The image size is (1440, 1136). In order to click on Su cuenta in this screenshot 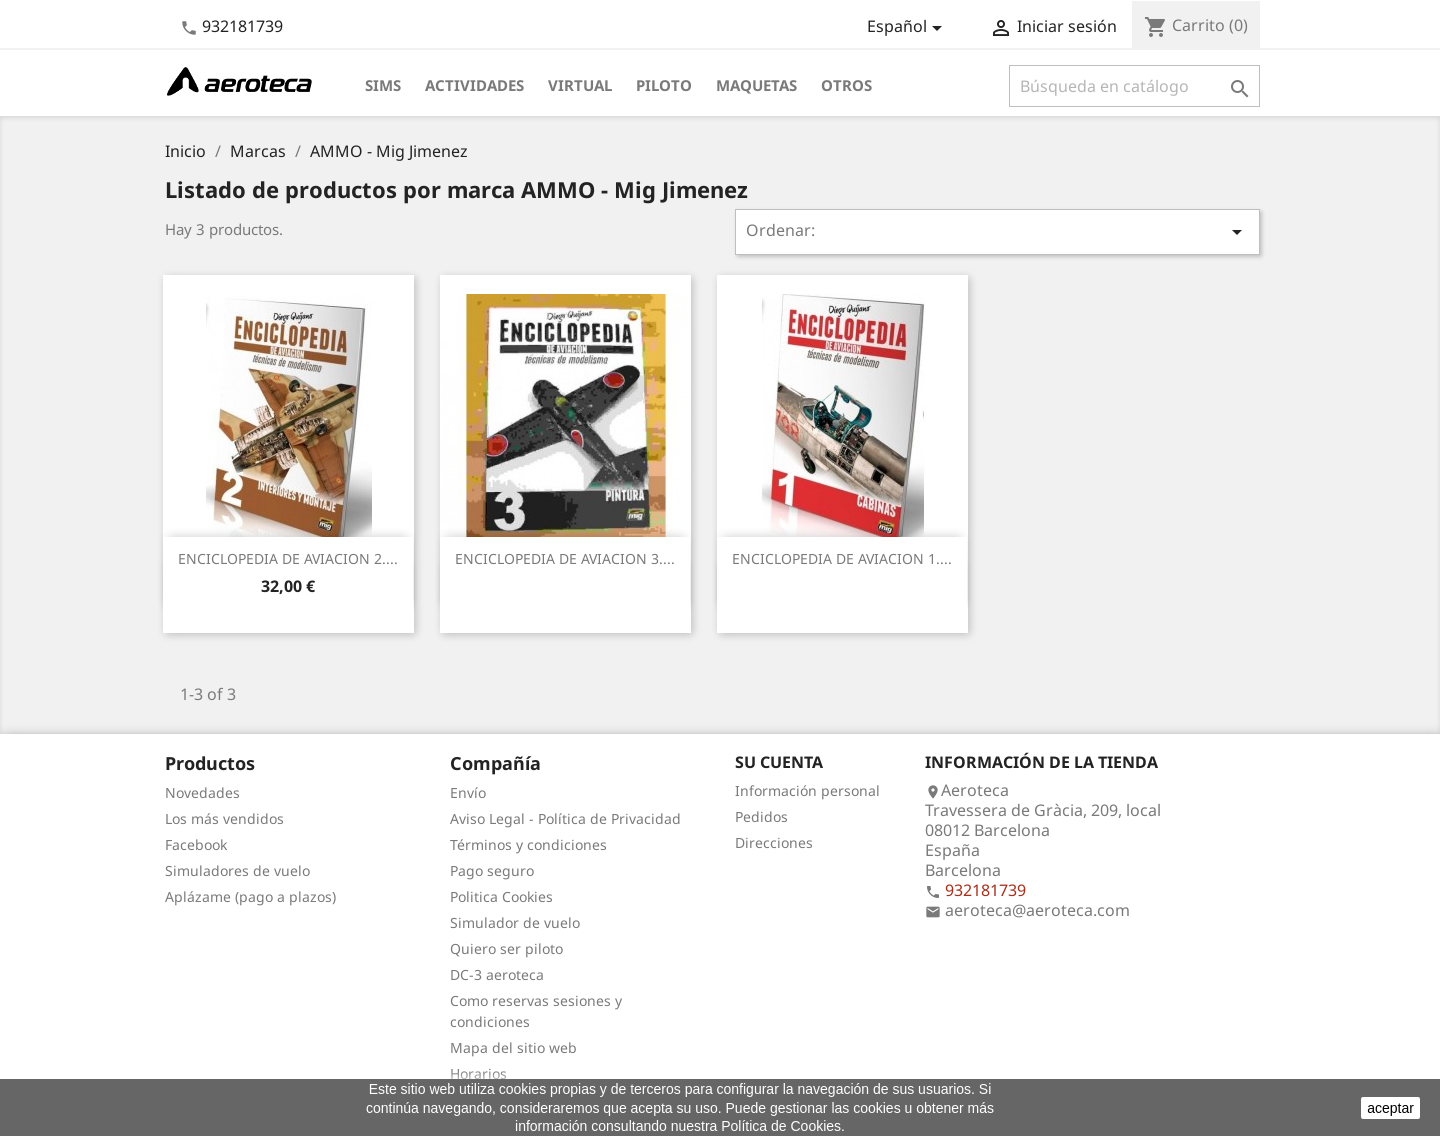, I will do `click(779, 762)`.